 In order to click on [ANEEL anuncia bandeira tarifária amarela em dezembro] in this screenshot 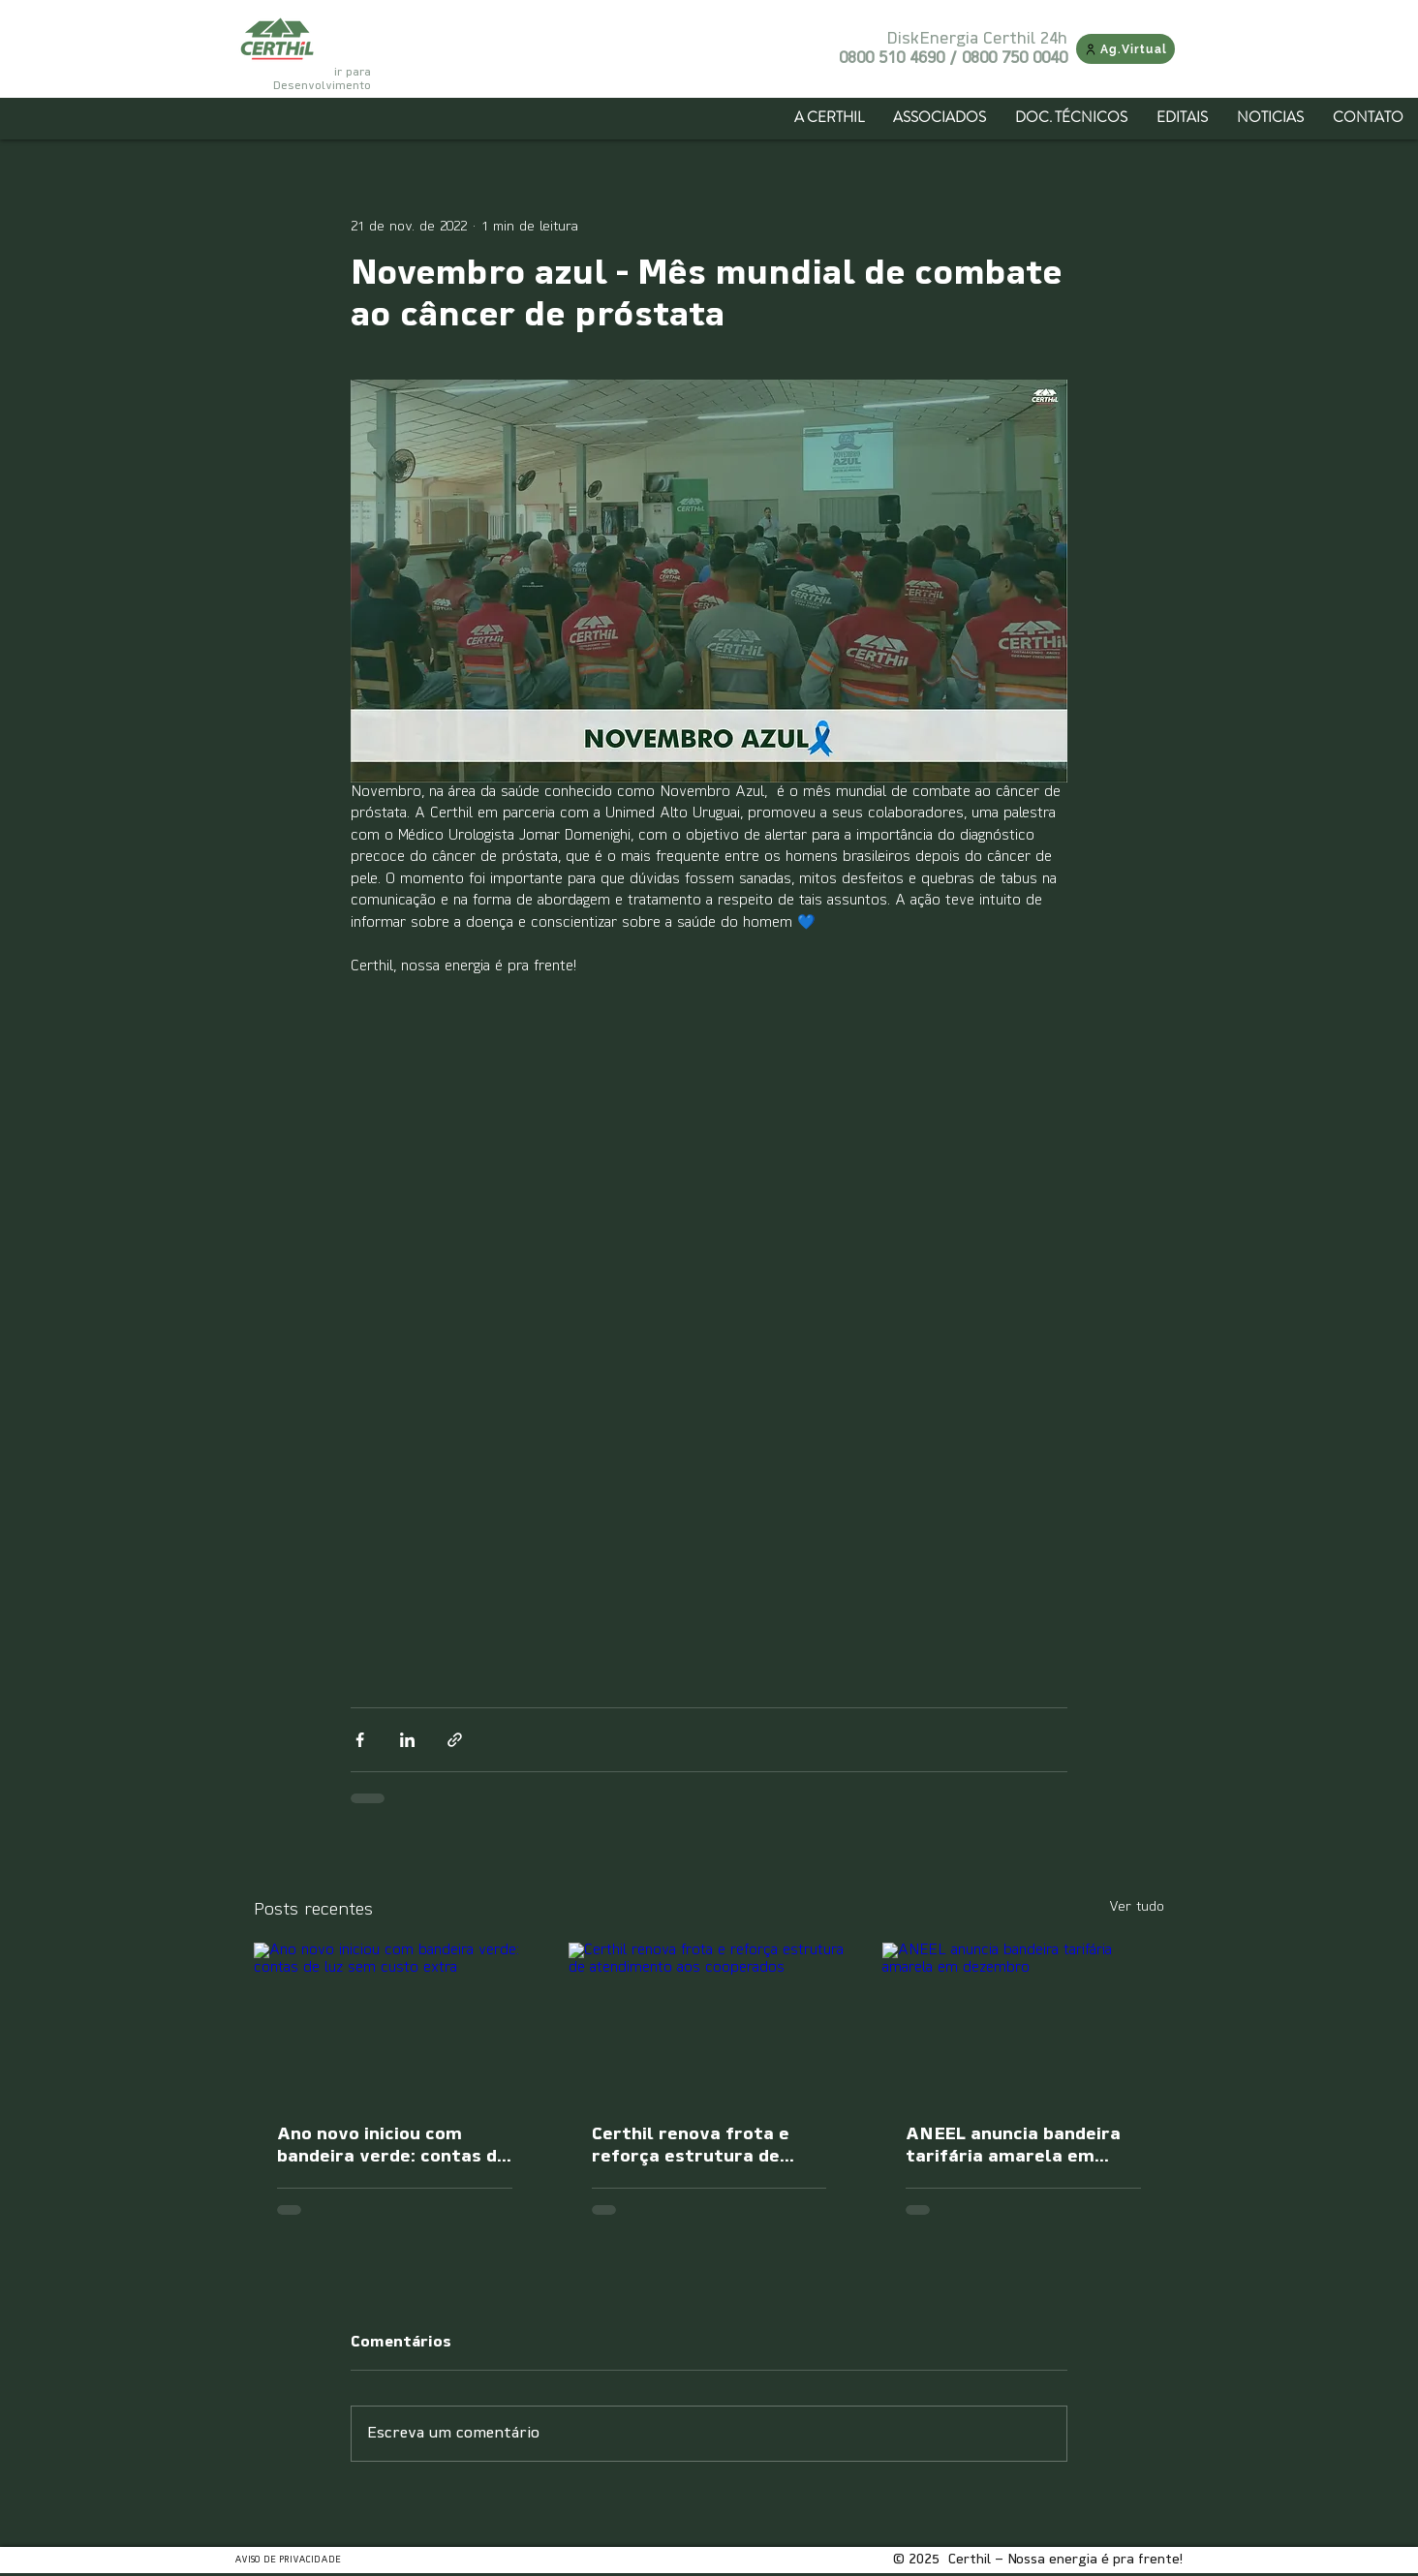, I will do `click(1023, 2022)`.